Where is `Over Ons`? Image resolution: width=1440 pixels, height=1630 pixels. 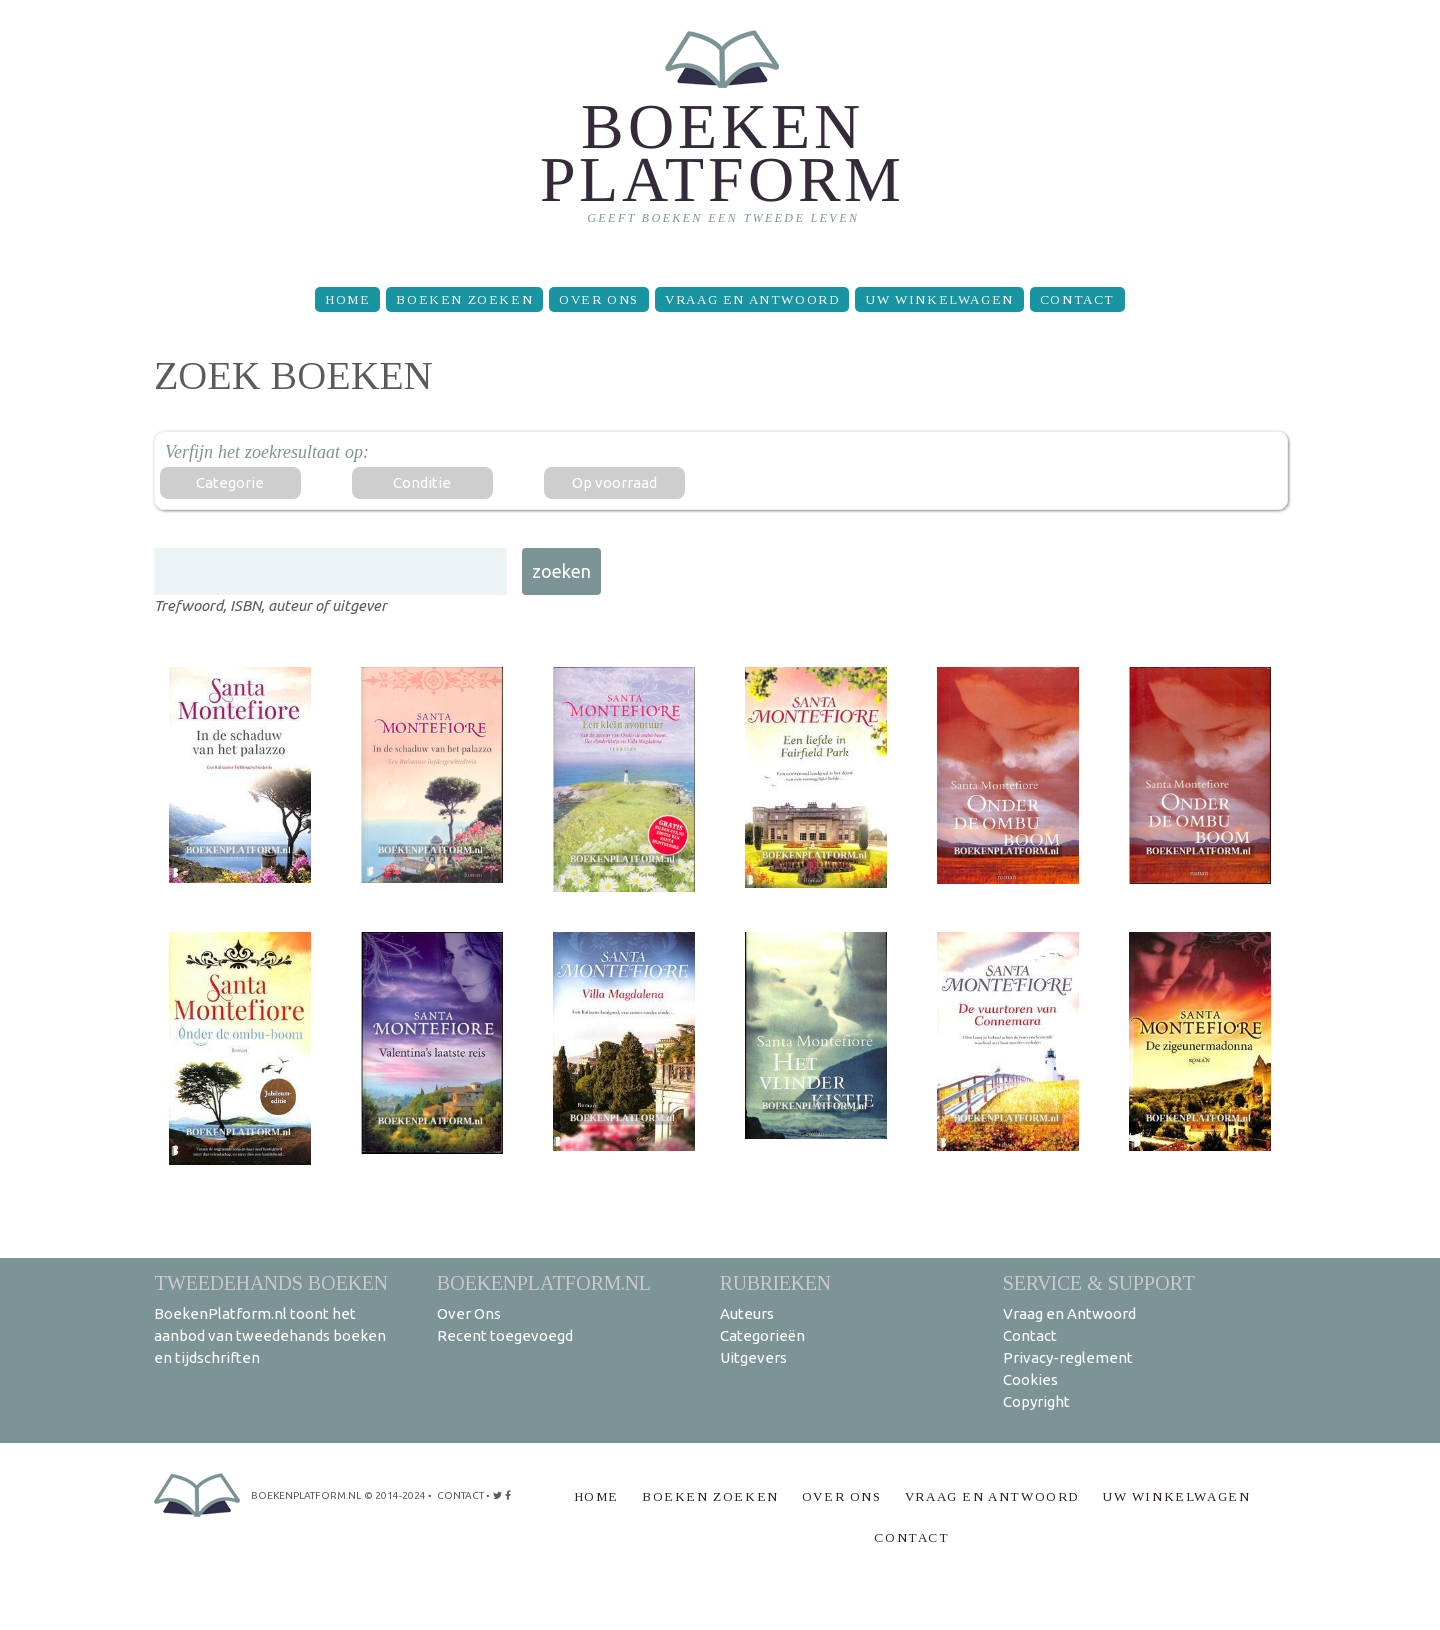 Over Ons is located at coordinates (599, 299).